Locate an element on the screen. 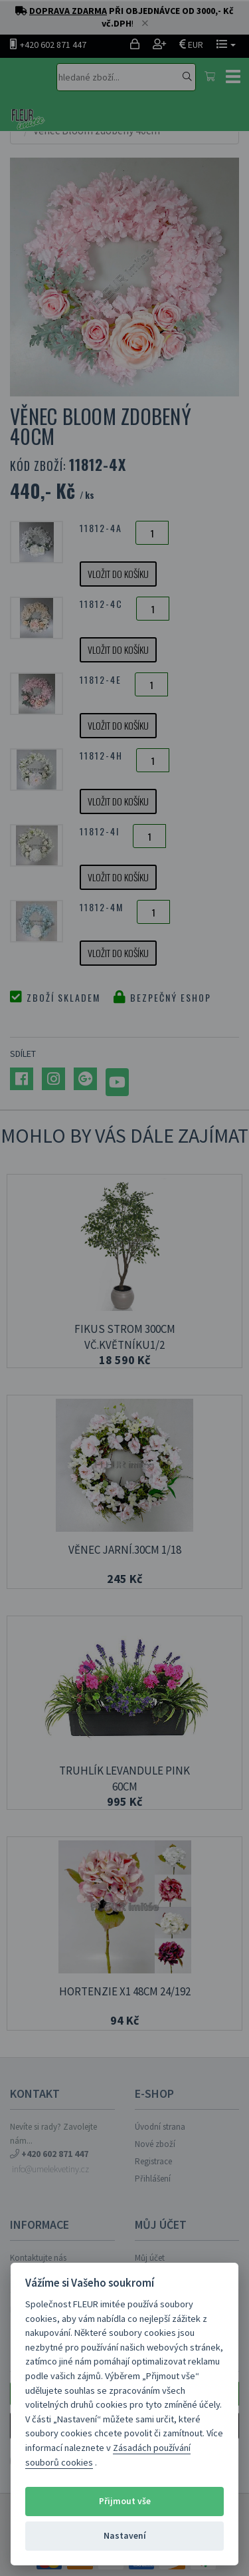 This screenshot has height=2576, width=249. Přijmout vše is located at coordinates (125, 2501).